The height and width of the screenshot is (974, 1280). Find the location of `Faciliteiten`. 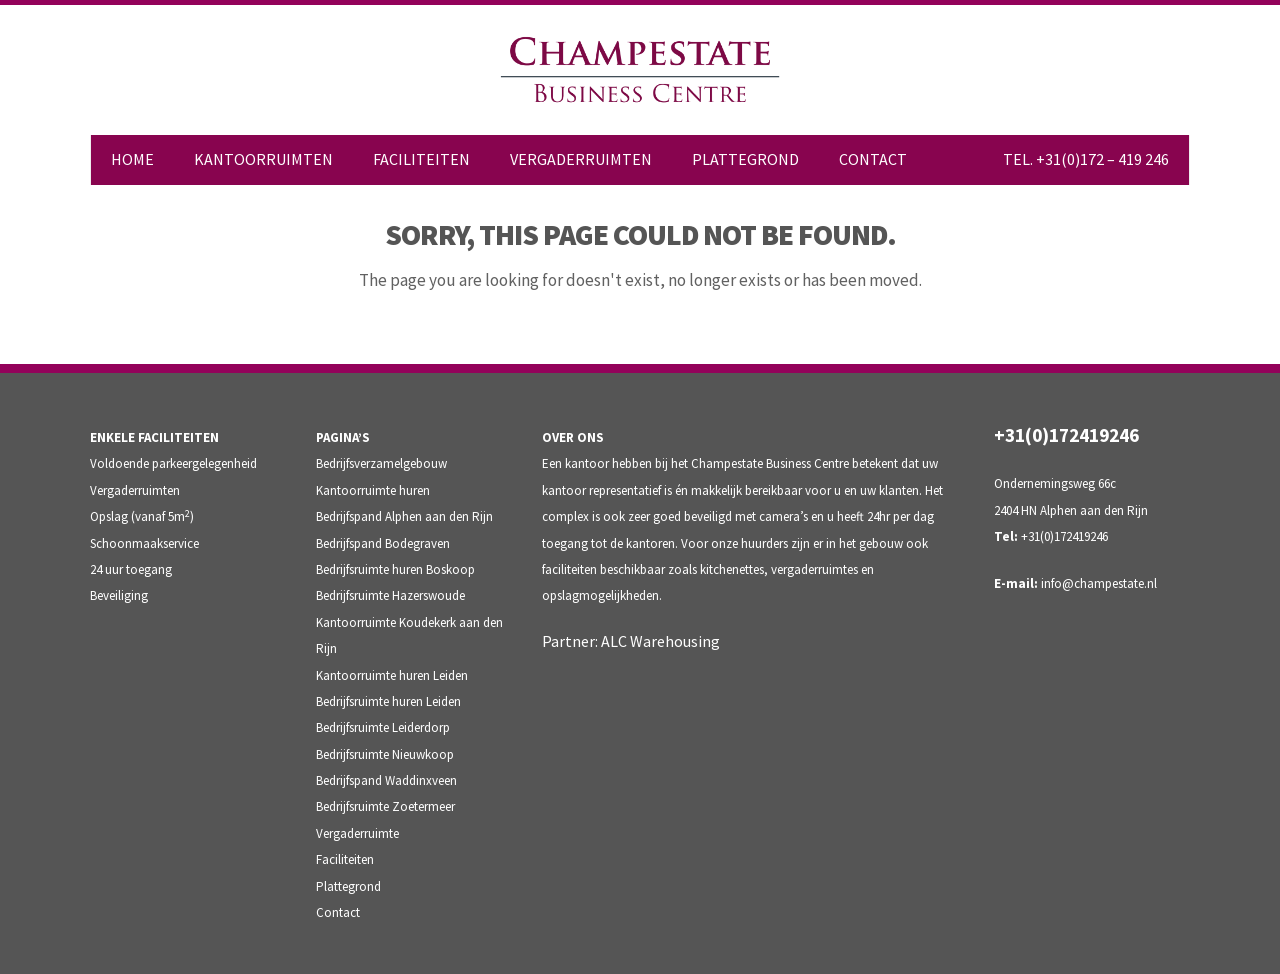

Faciliteiten is located at coordinates (345, 859).